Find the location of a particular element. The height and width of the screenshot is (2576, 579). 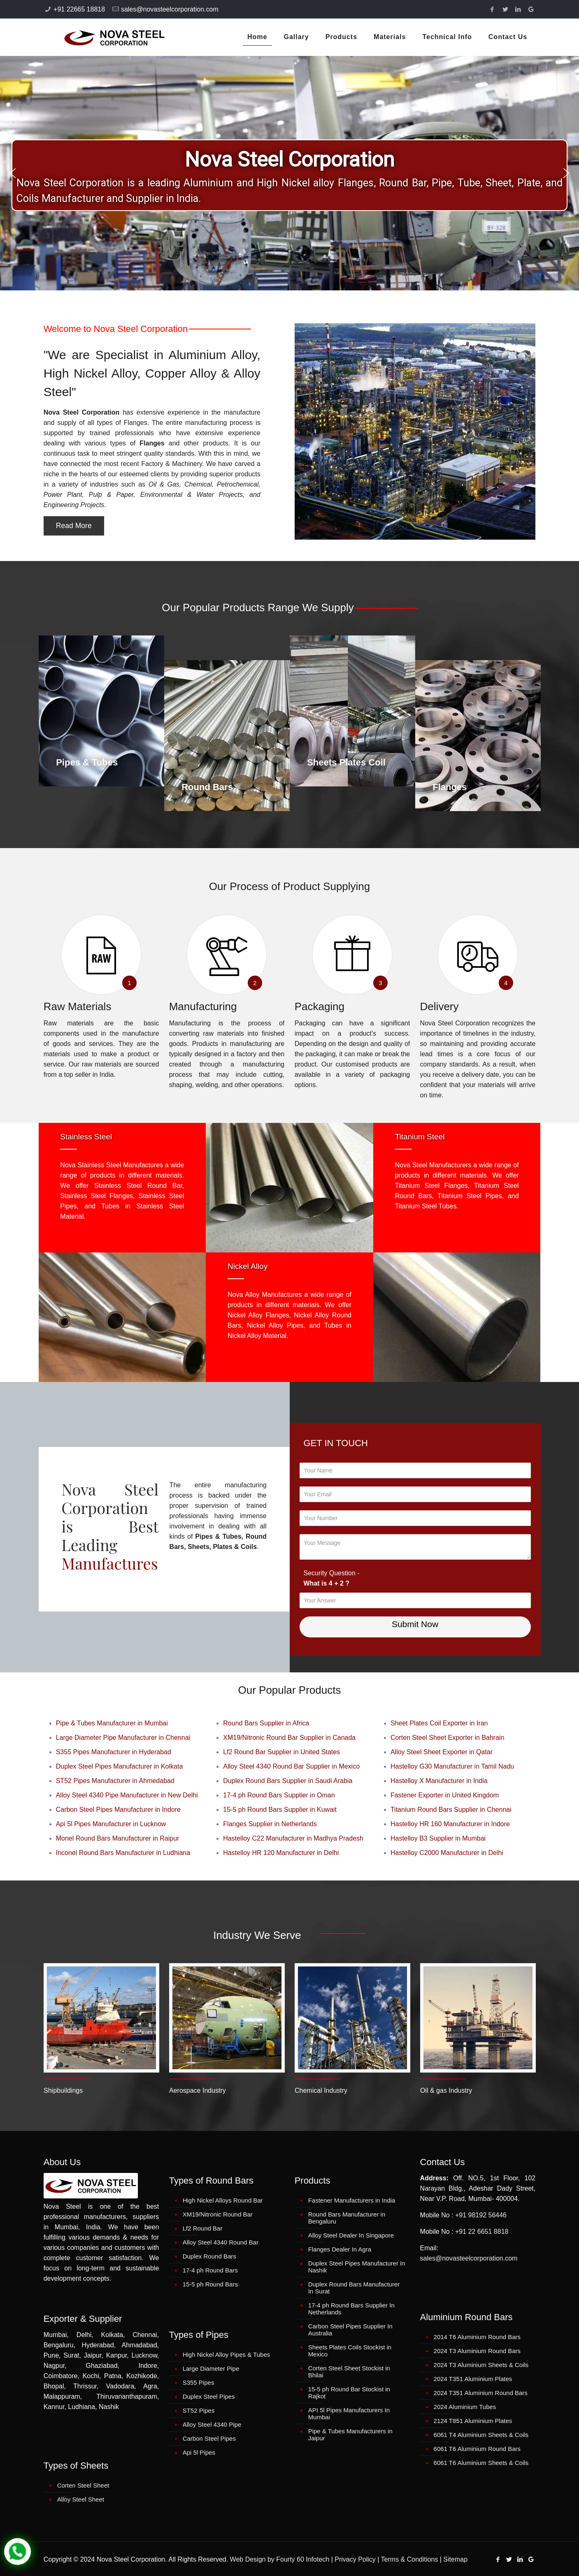

Round Bars Supplier in Africa is located at coordinates (266, 1723).